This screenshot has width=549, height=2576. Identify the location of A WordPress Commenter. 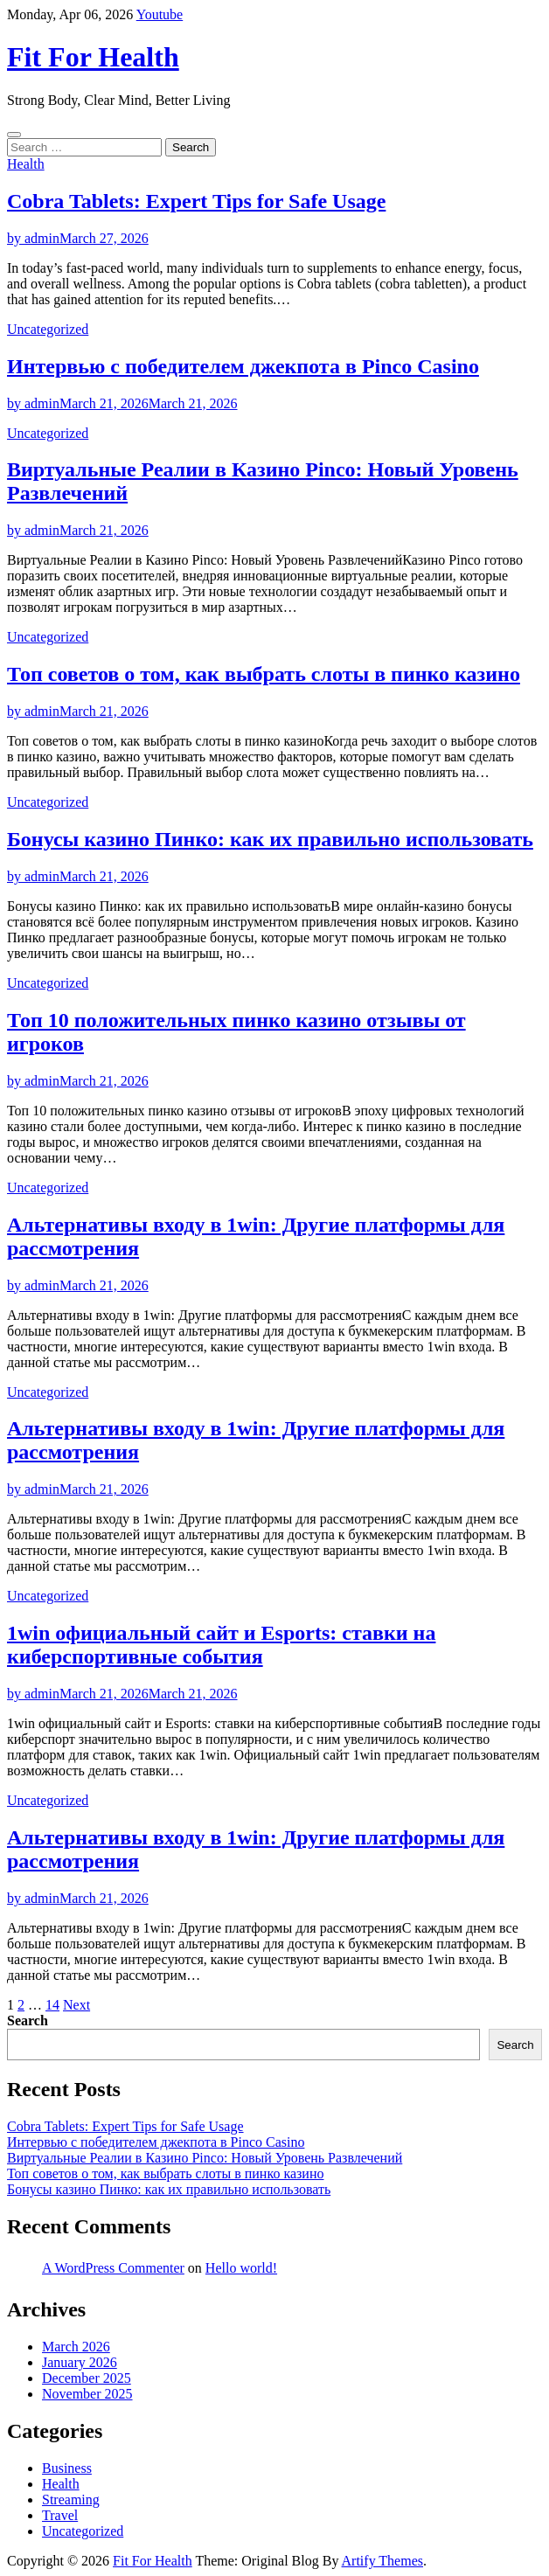
(113, 2267).